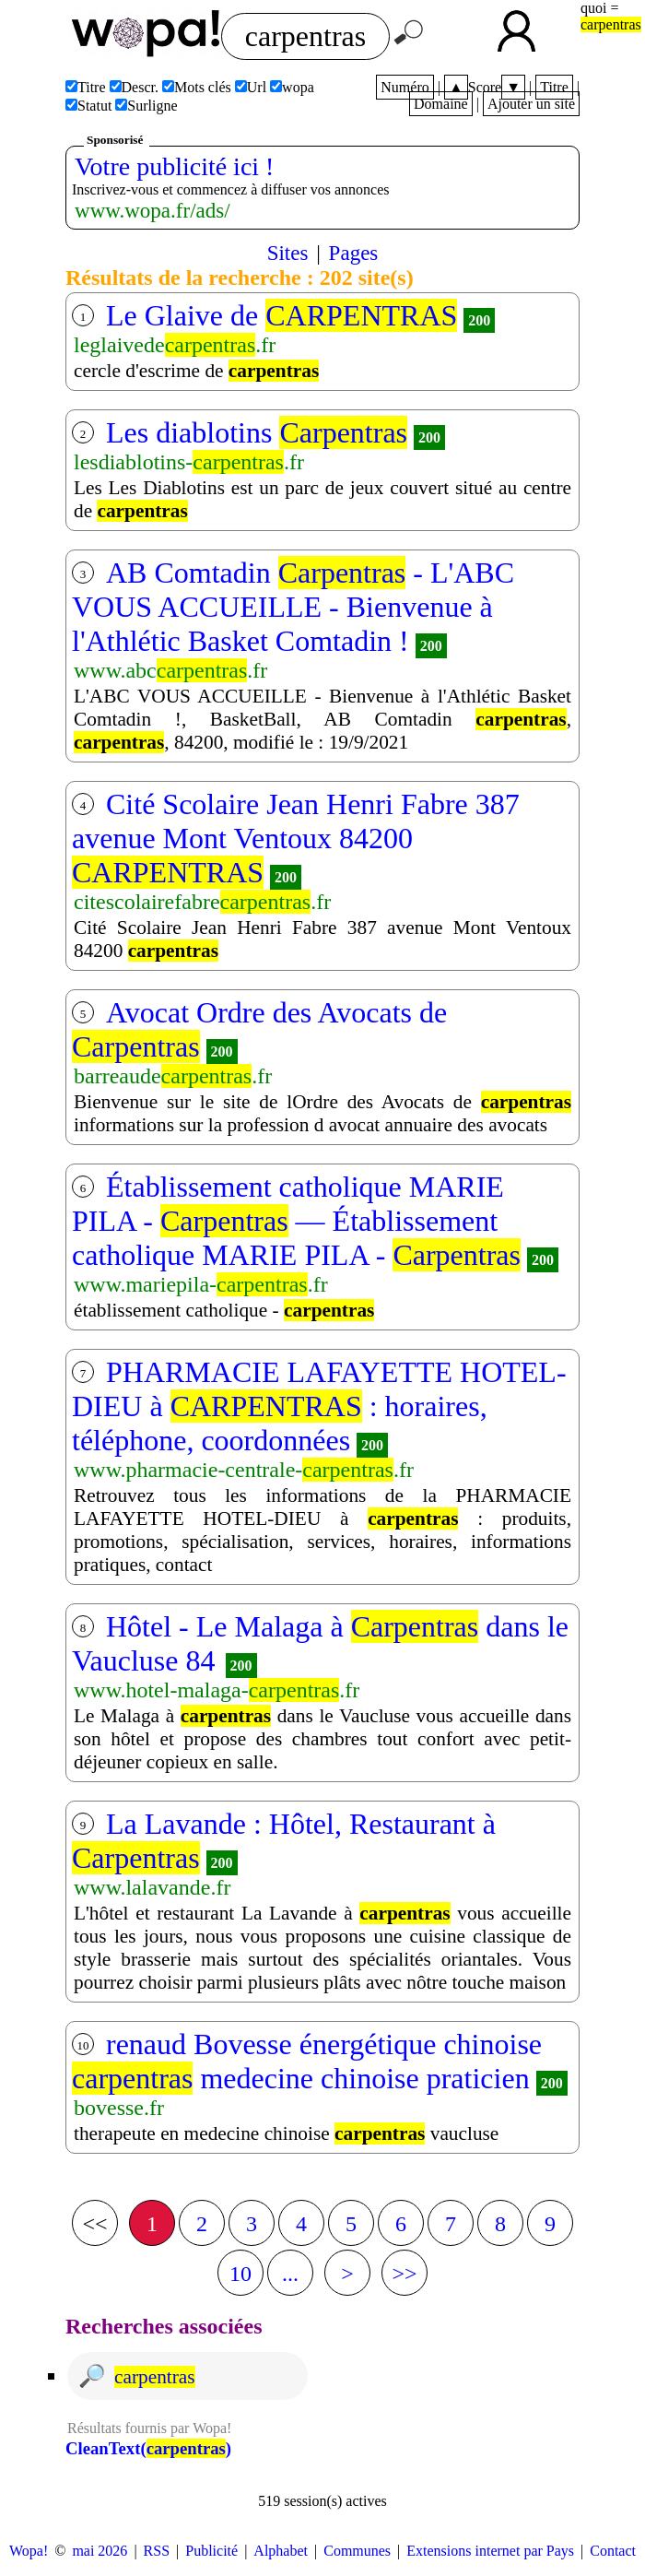 This screenshot has height=2576, width=645. Describe the element at coordinates (290, 2274) in the screenshot. I see `...` at that location.